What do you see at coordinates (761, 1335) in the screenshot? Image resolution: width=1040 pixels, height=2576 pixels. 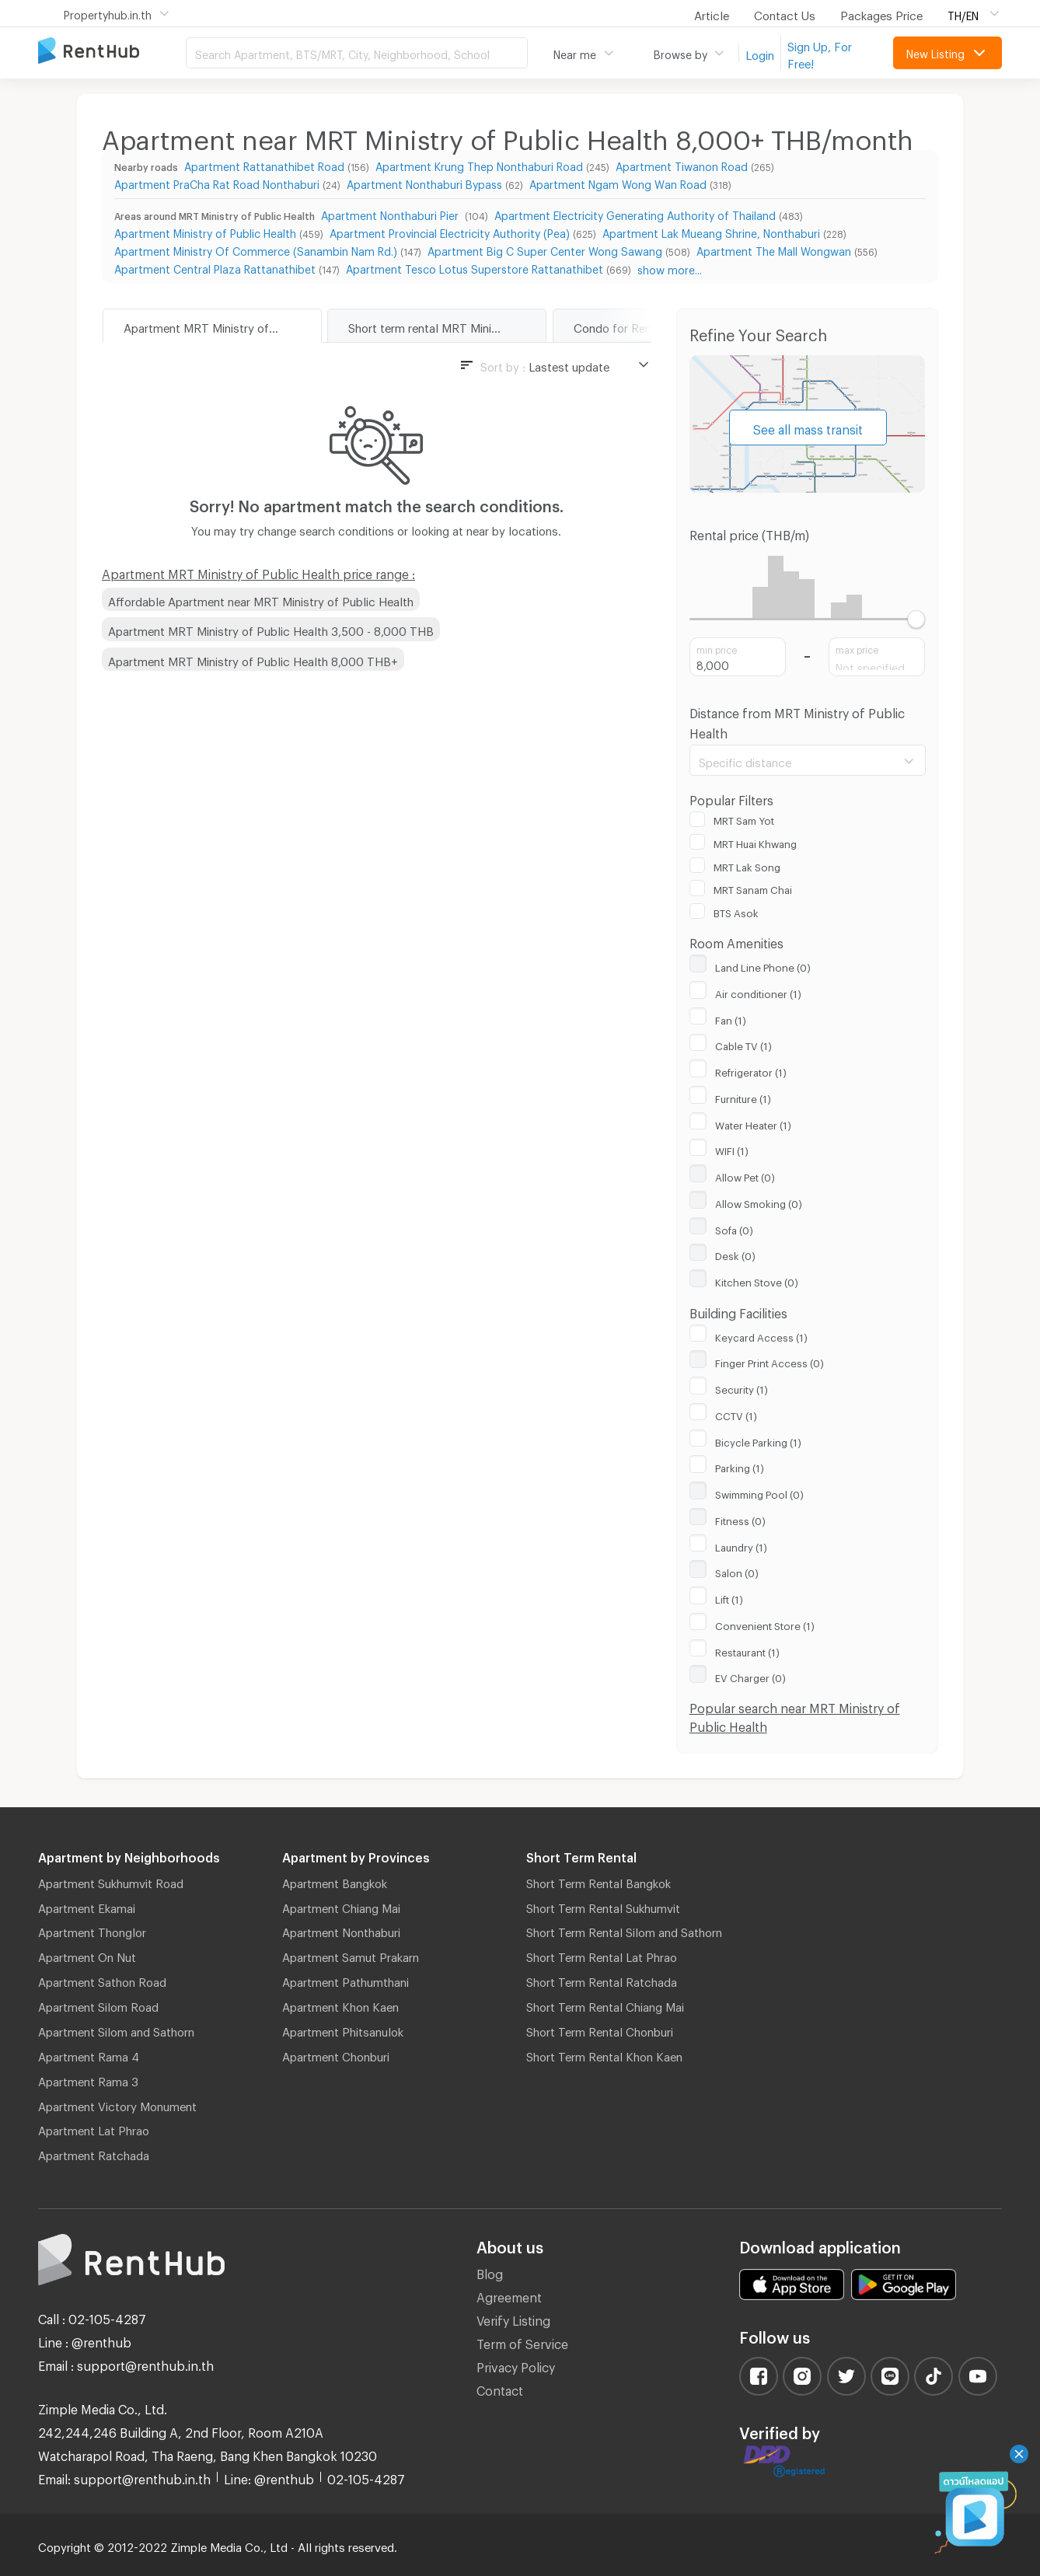 I see `Keycard Access (1)` at bounding box center [761, 1335].